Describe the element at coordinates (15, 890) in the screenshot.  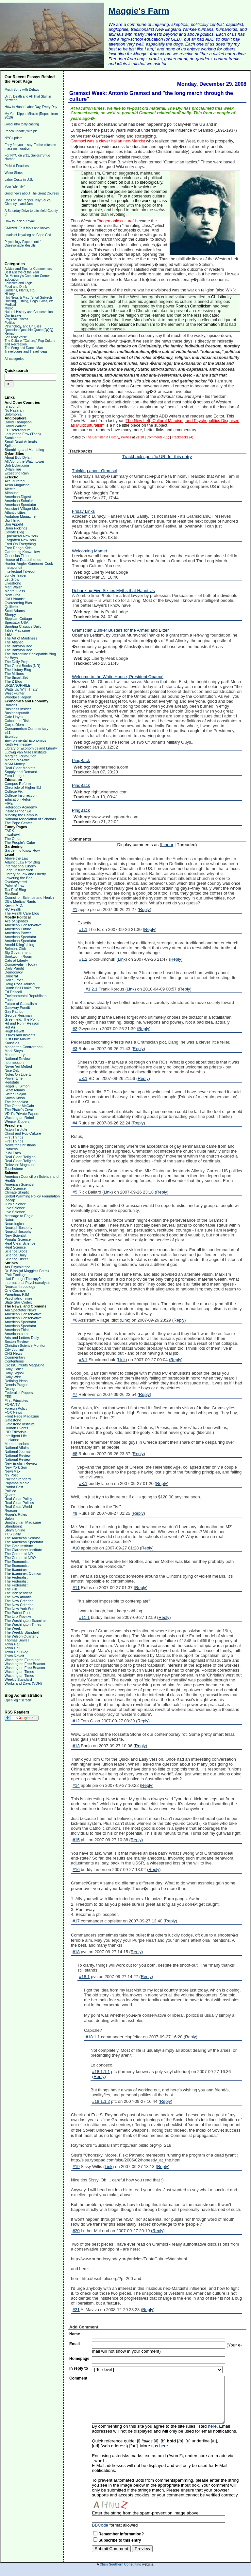
I see `Tax Prof Blog` at that location.